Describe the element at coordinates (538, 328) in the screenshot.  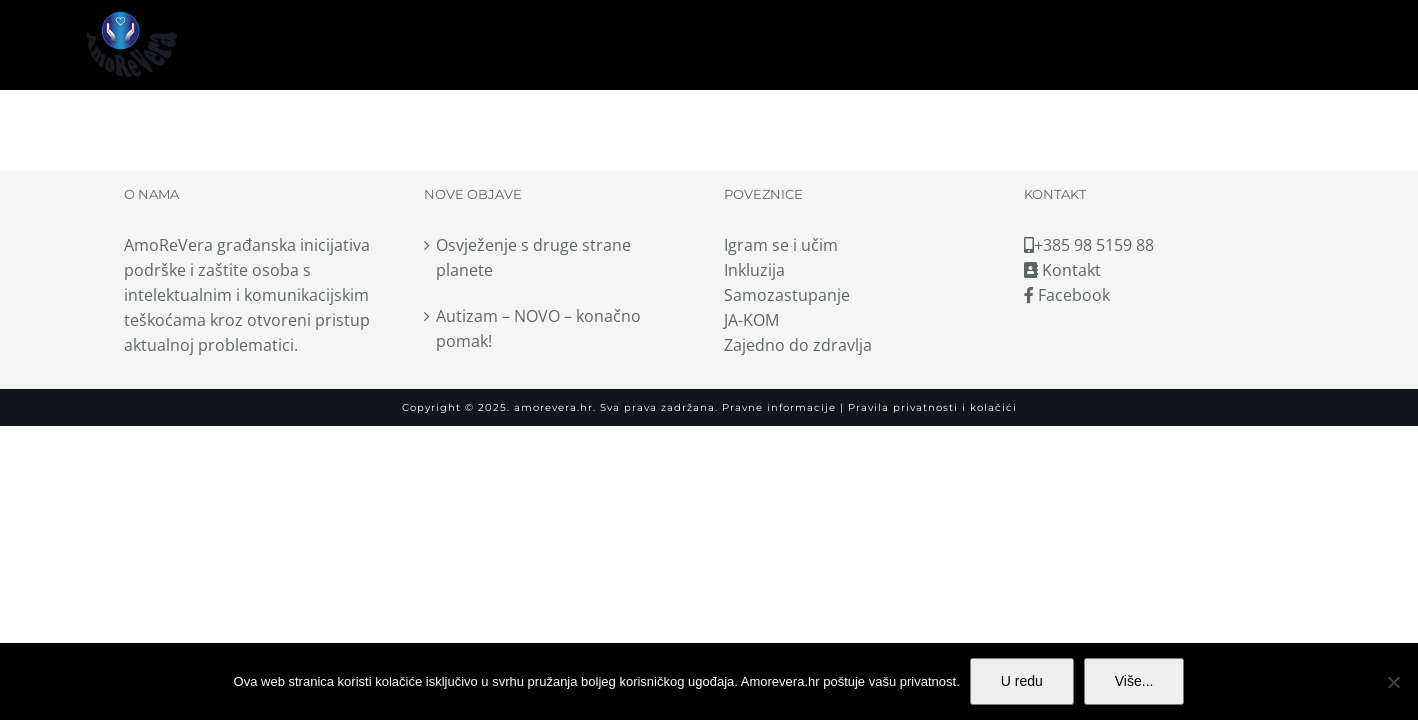
I see `Autizam – NOVO – konačno pomak!` at that location.